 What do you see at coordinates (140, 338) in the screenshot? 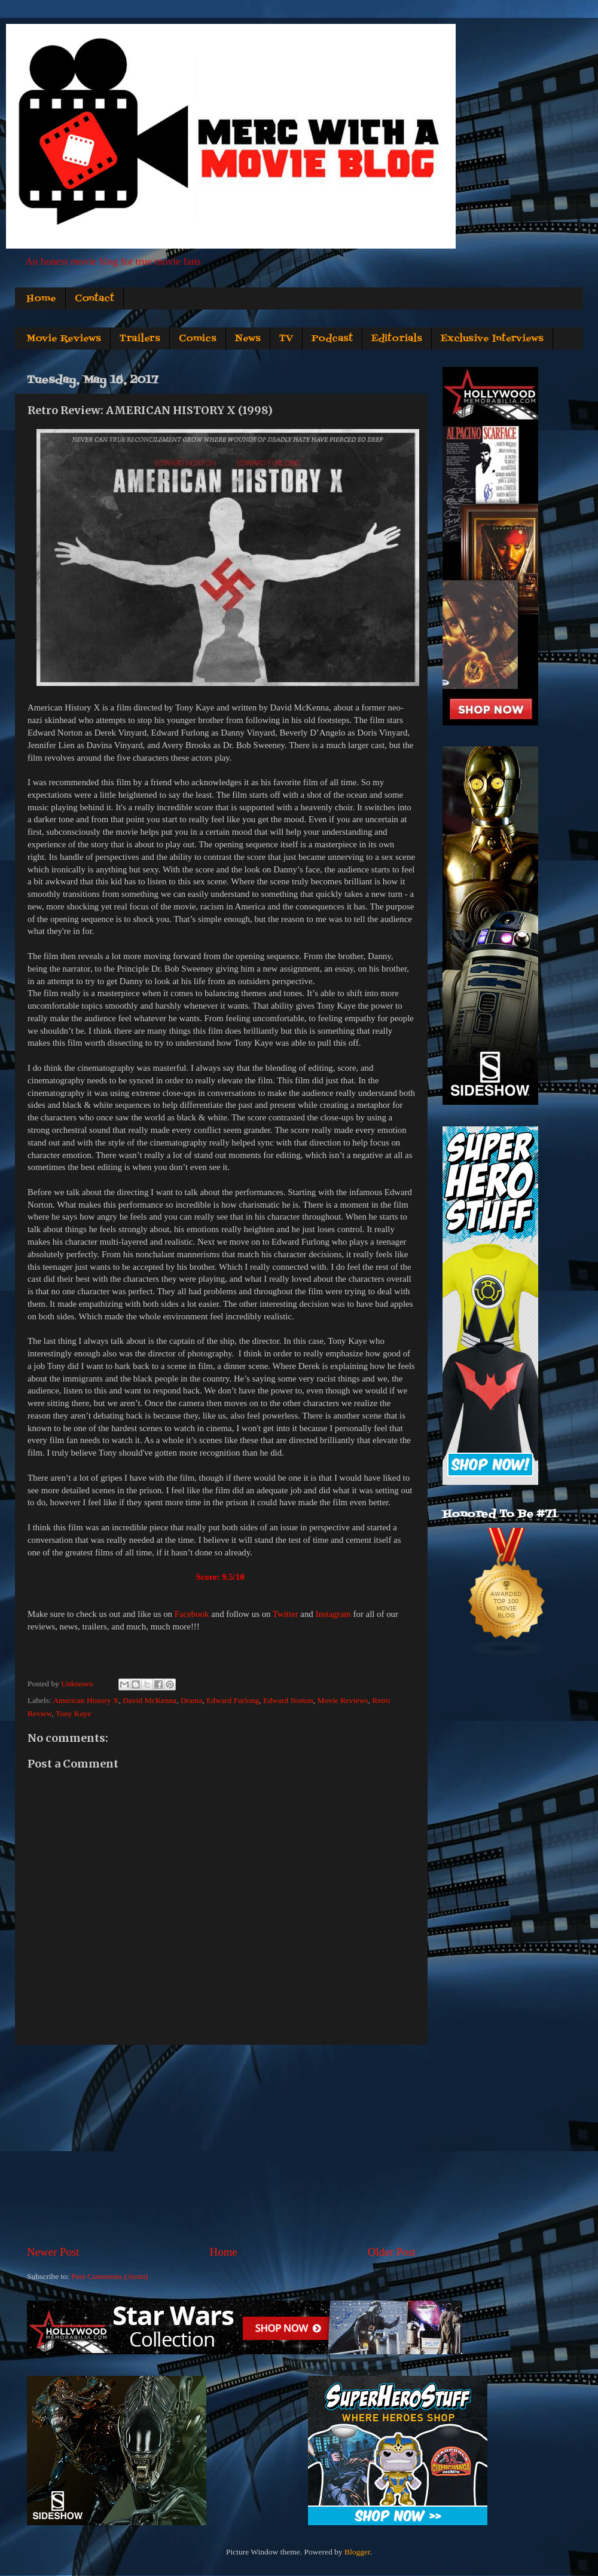
I see `Trailers` at bounding box center [140, 338].